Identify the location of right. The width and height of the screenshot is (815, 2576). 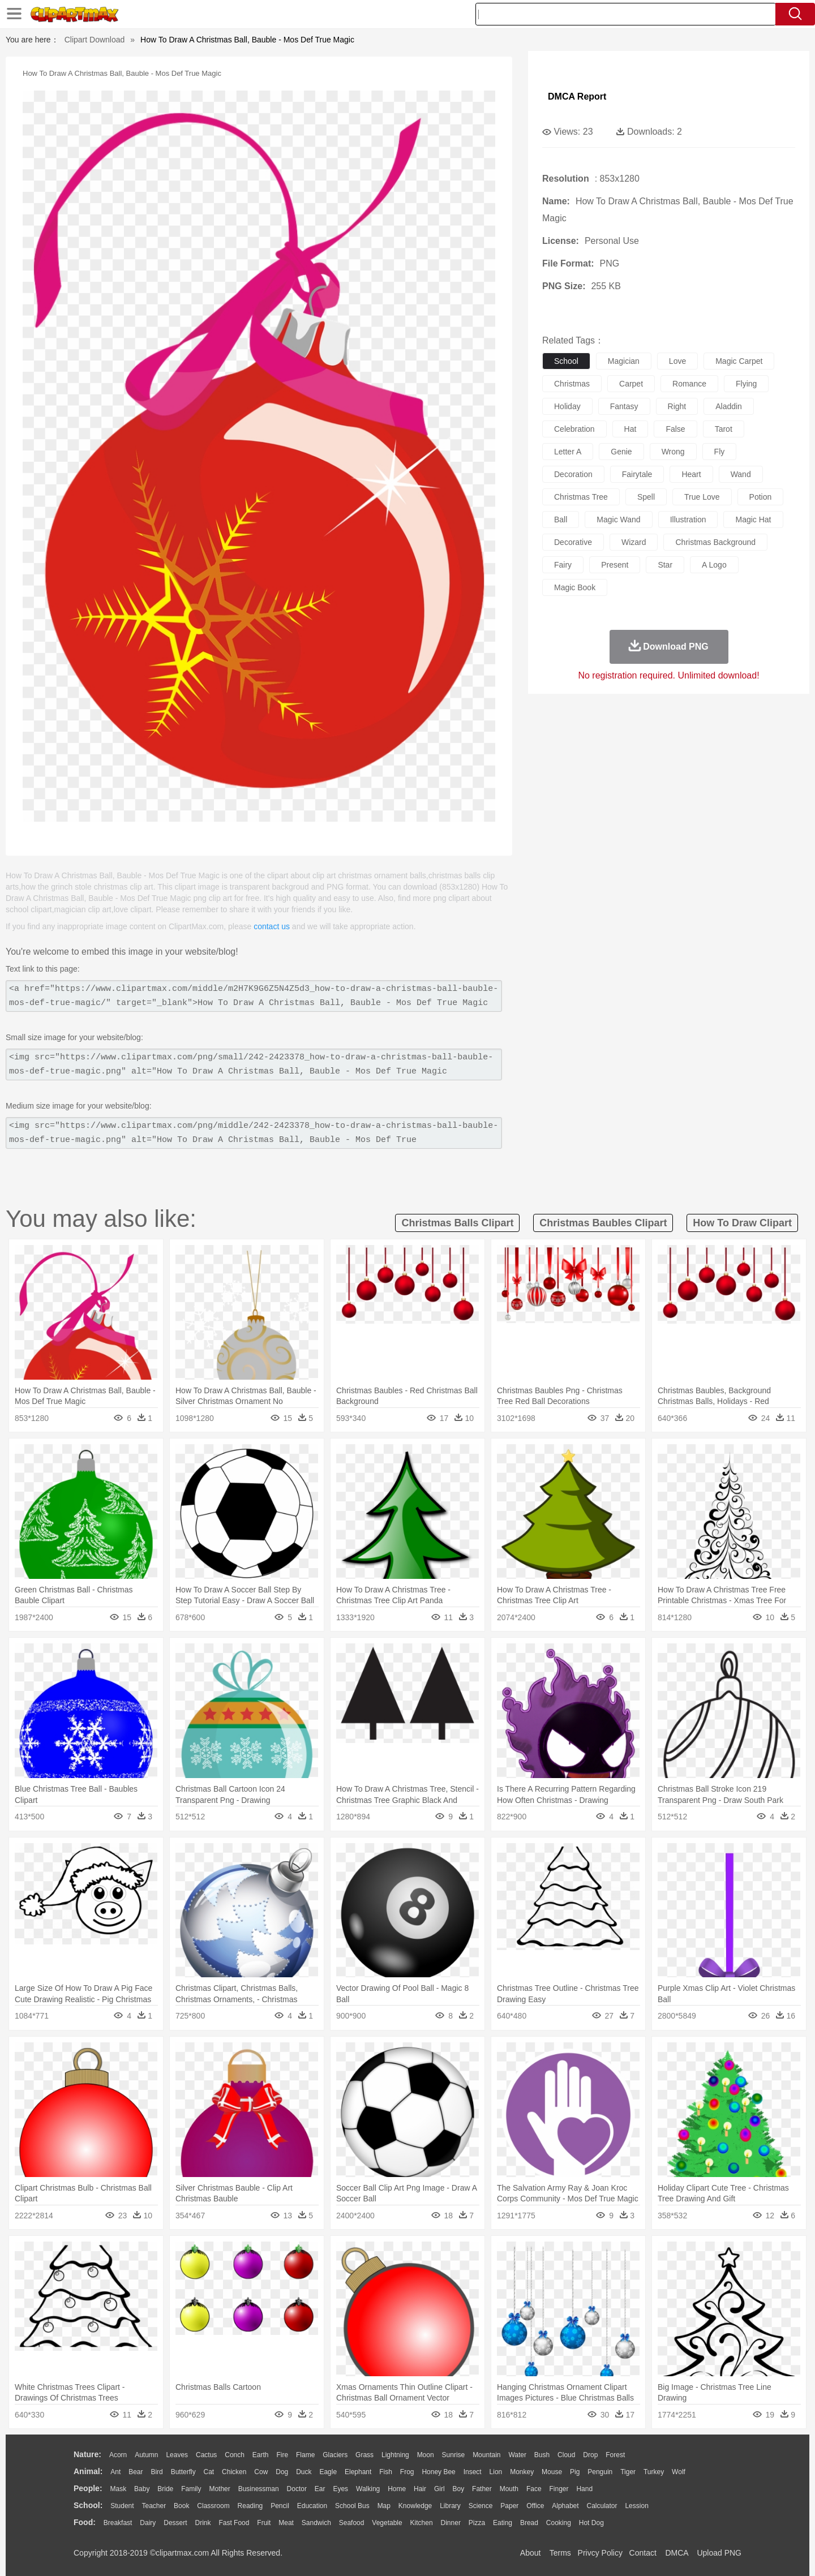
(677, 406).